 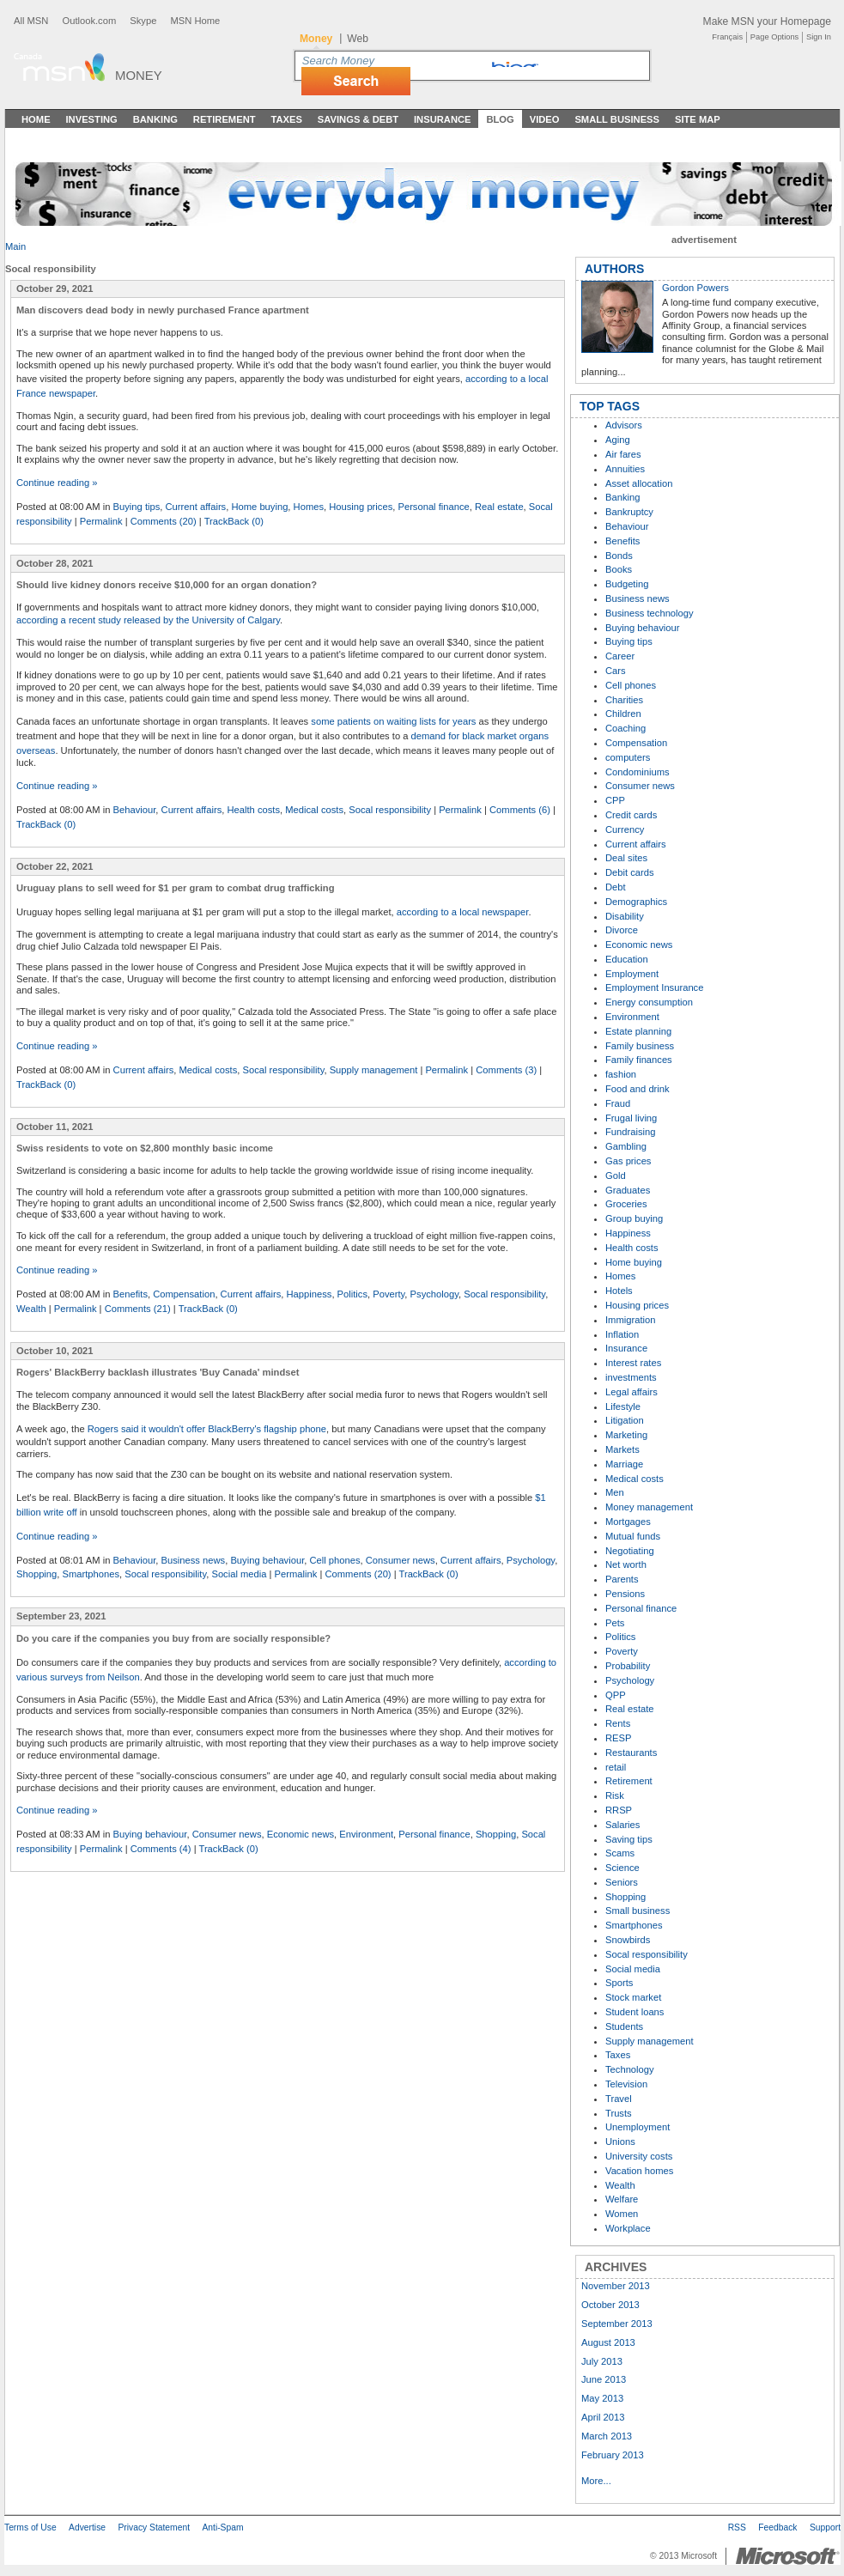 I want to click on Interest rates, so click(x=633, y=1363).